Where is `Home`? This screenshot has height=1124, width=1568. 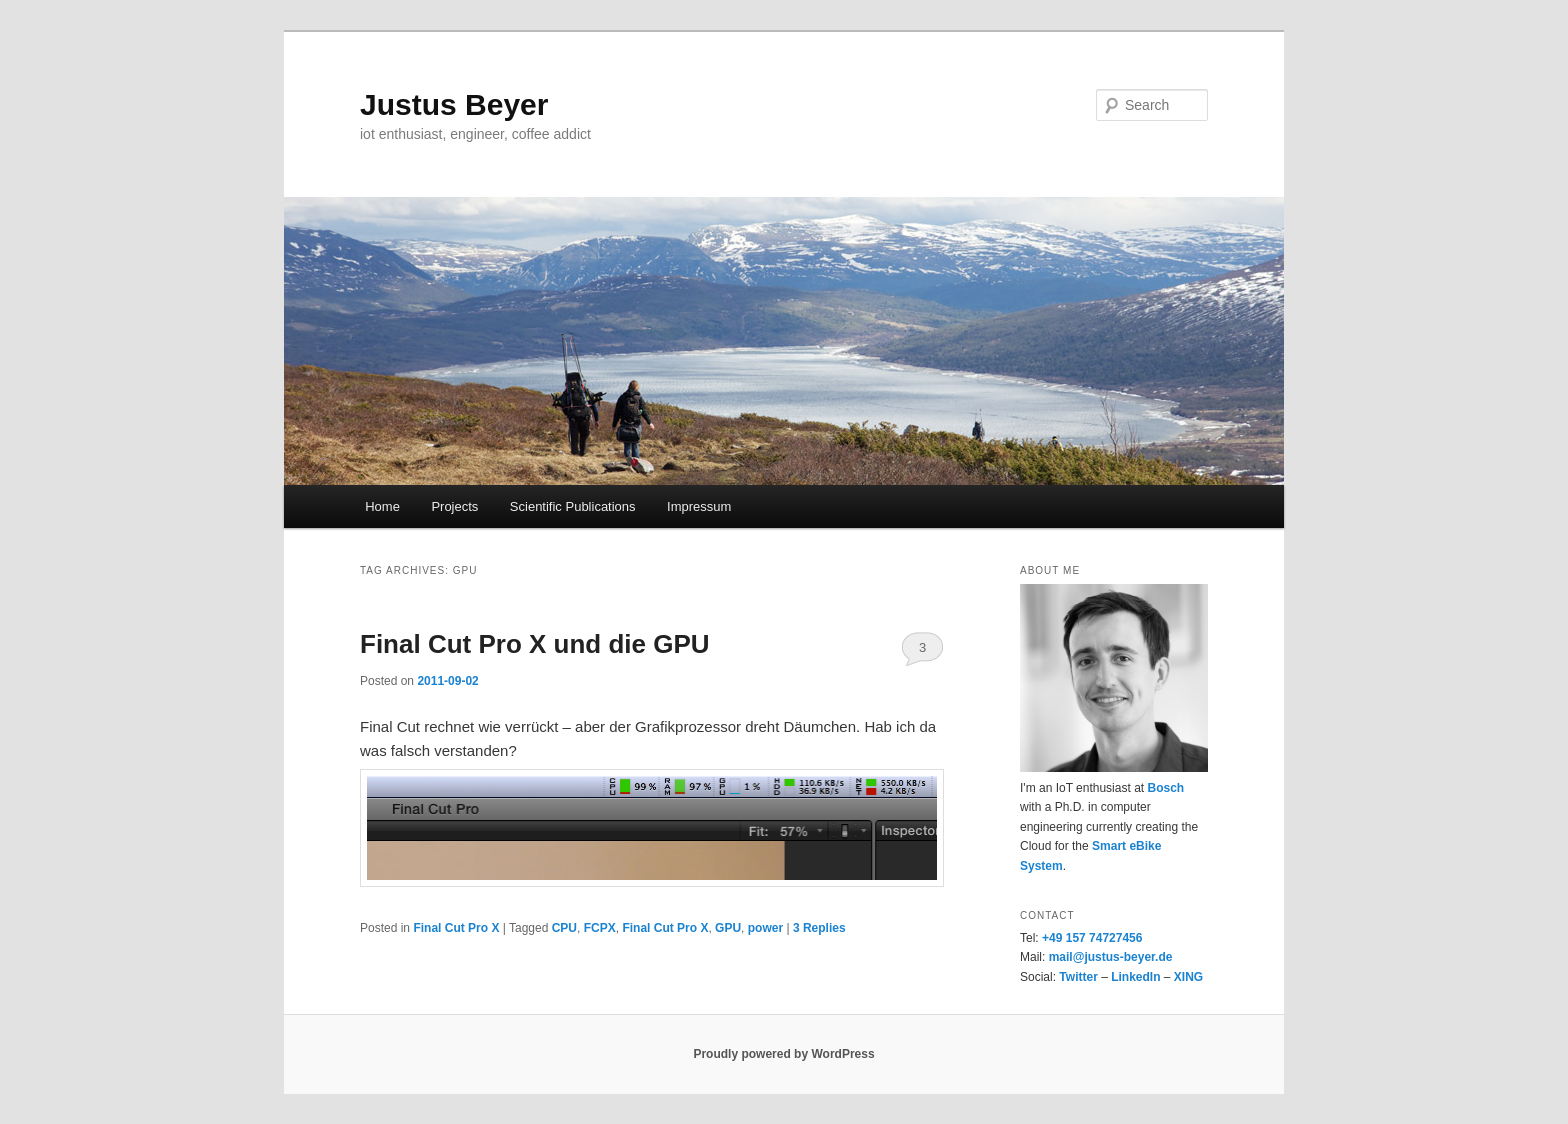 Home is located at coordinates (382, 506).